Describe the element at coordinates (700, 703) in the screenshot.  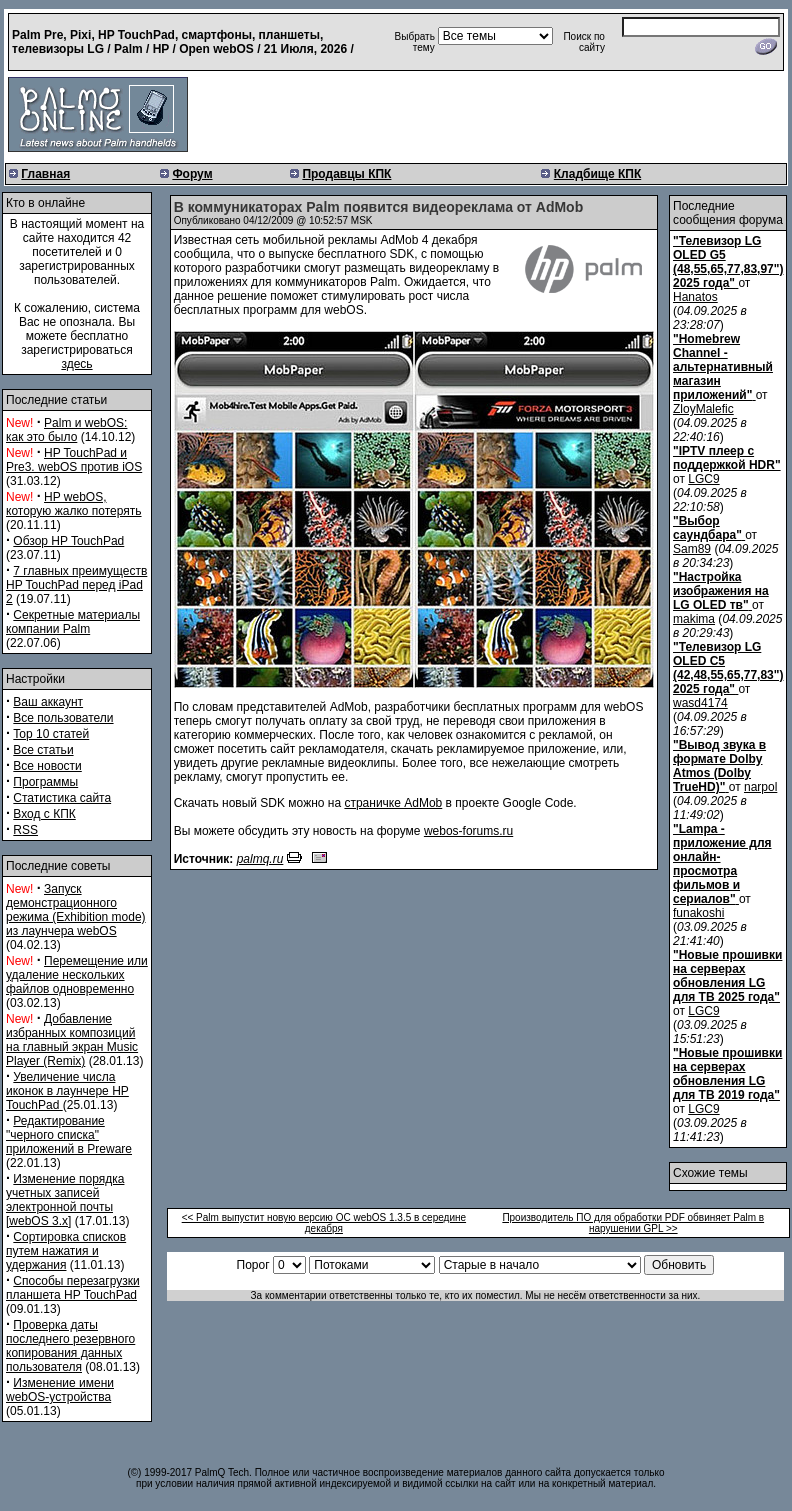
I see `wasd4174` at that location.